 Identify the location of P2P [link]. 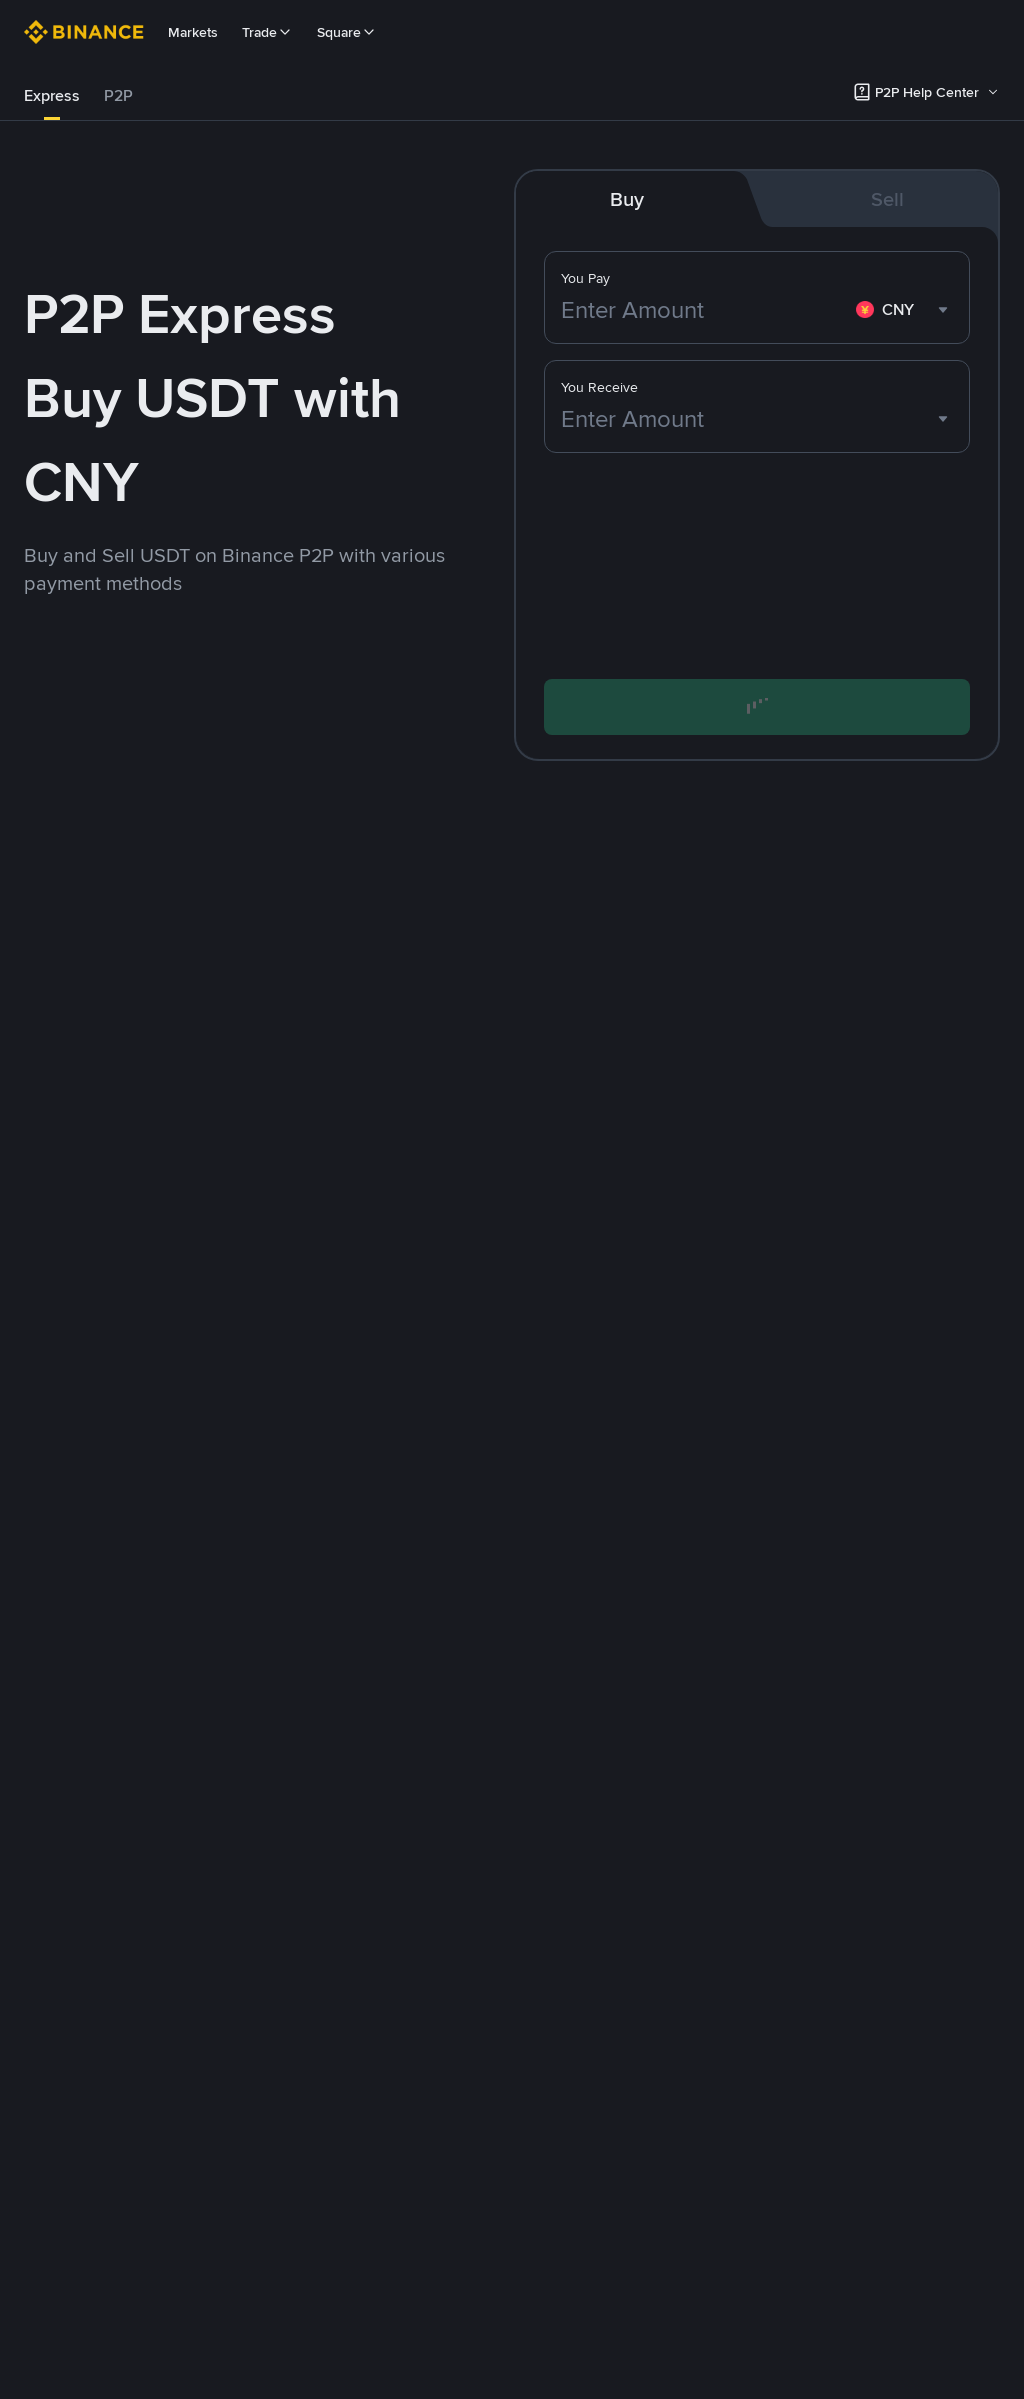
(118, 95).